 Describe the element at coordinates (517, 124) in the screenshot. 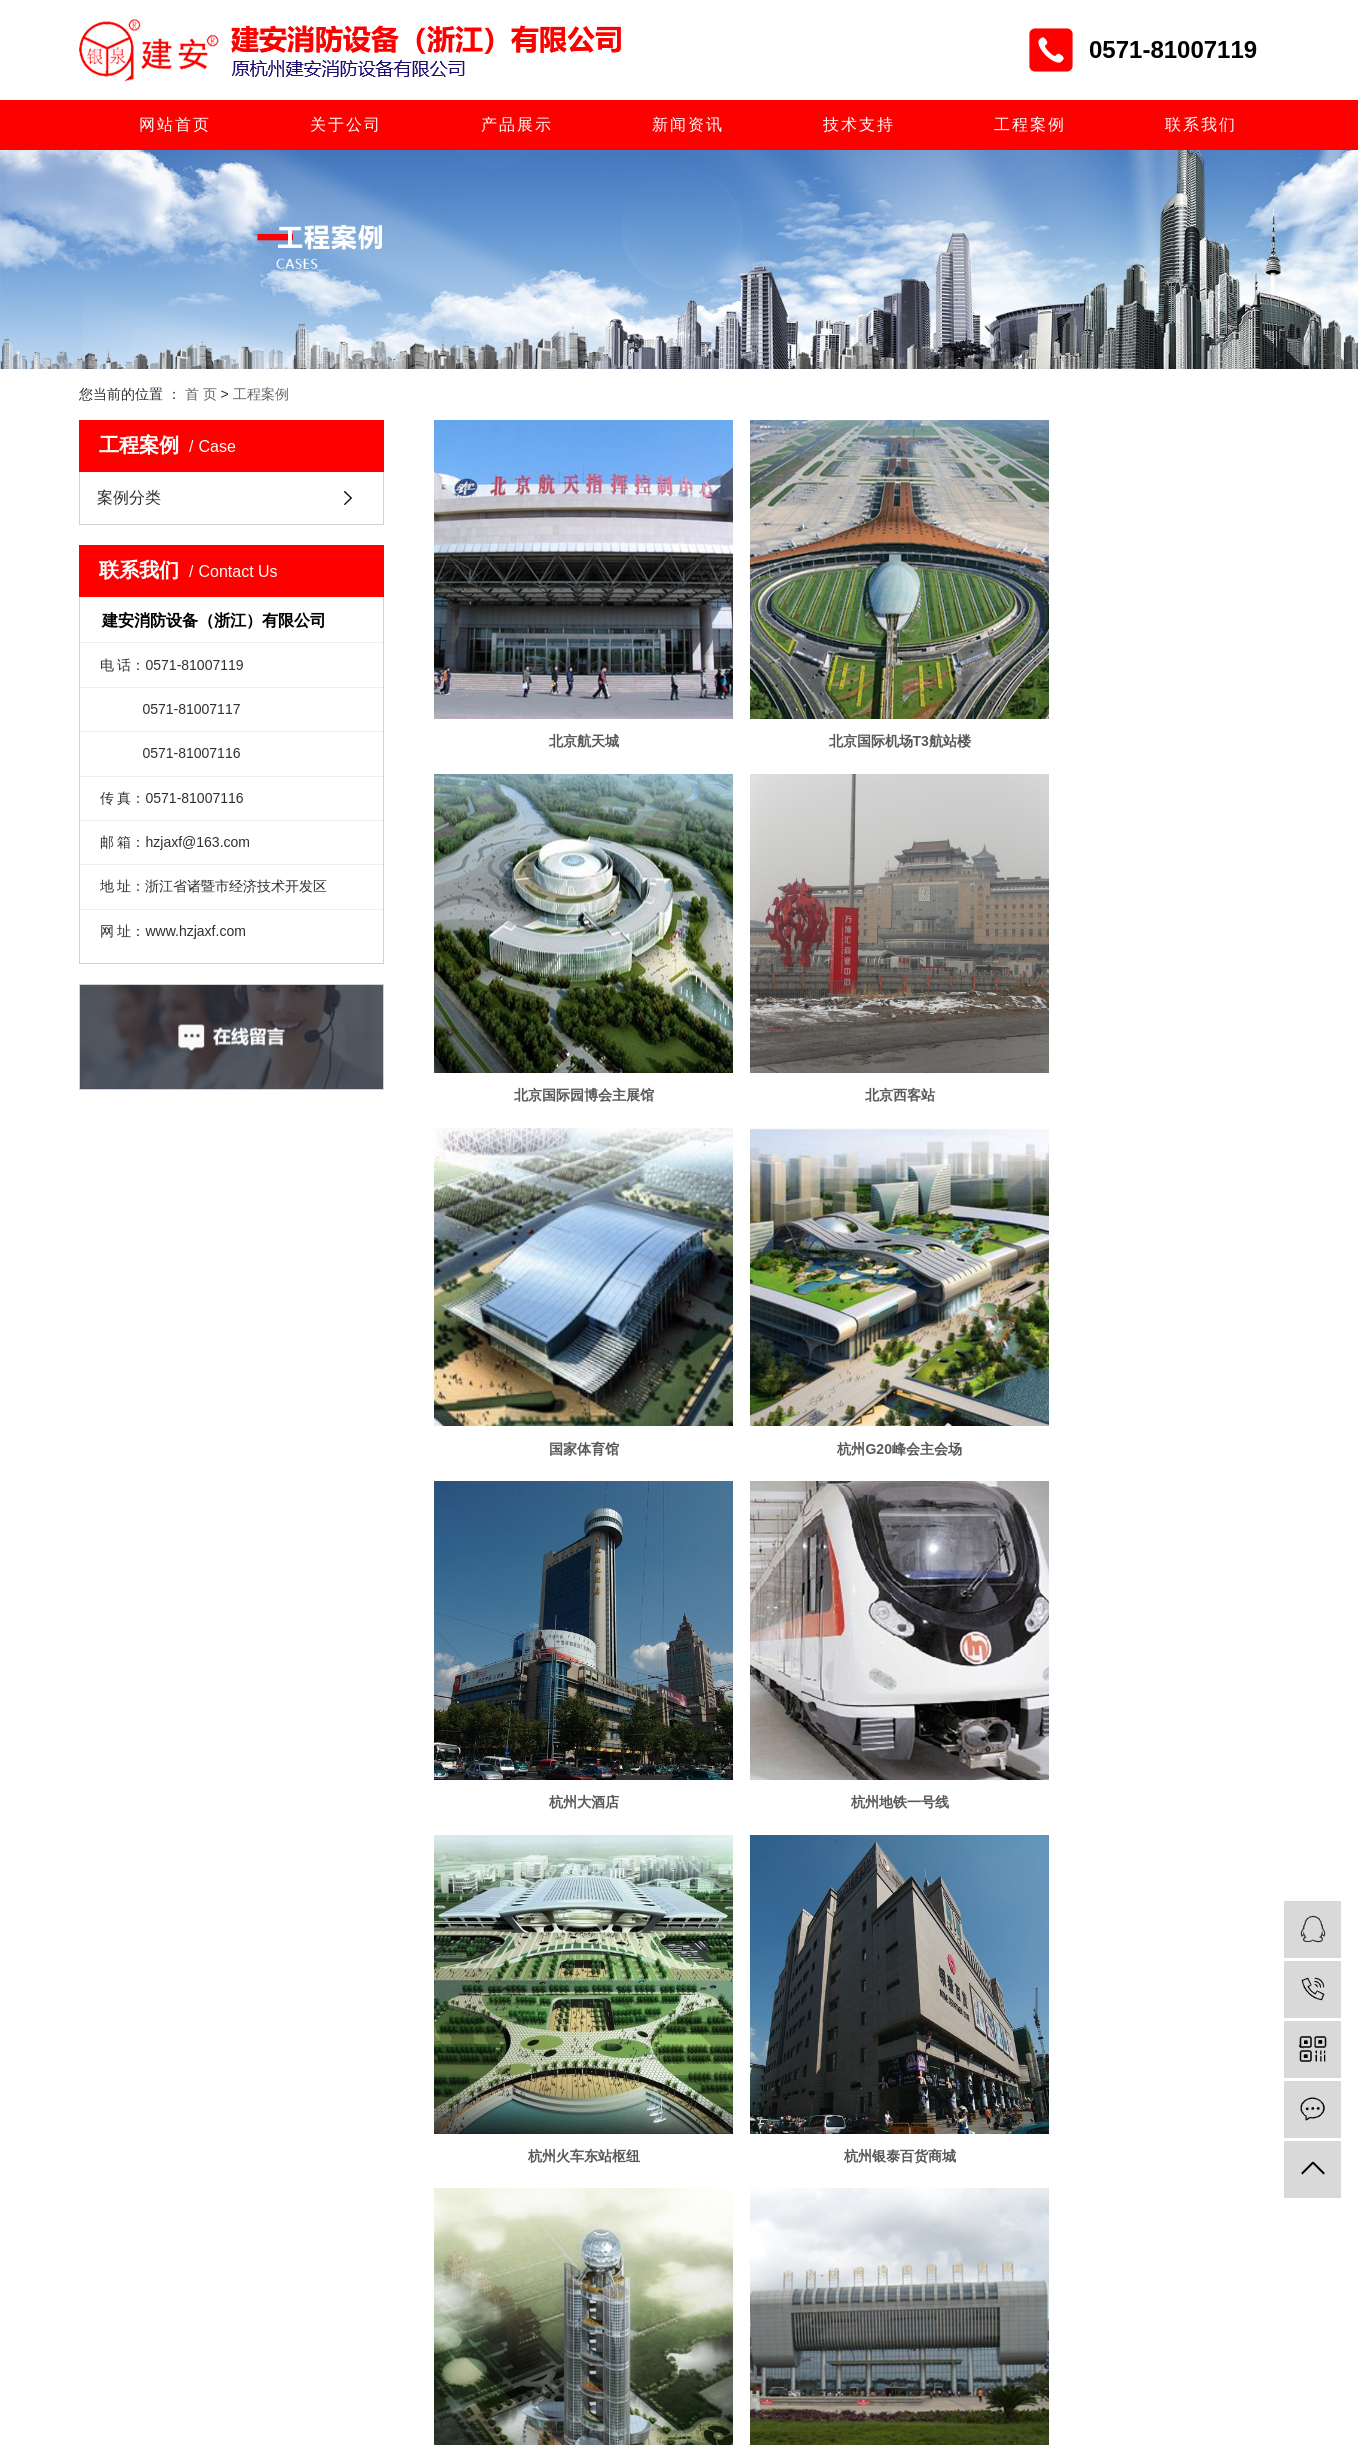

I see `产品展示` at that location.